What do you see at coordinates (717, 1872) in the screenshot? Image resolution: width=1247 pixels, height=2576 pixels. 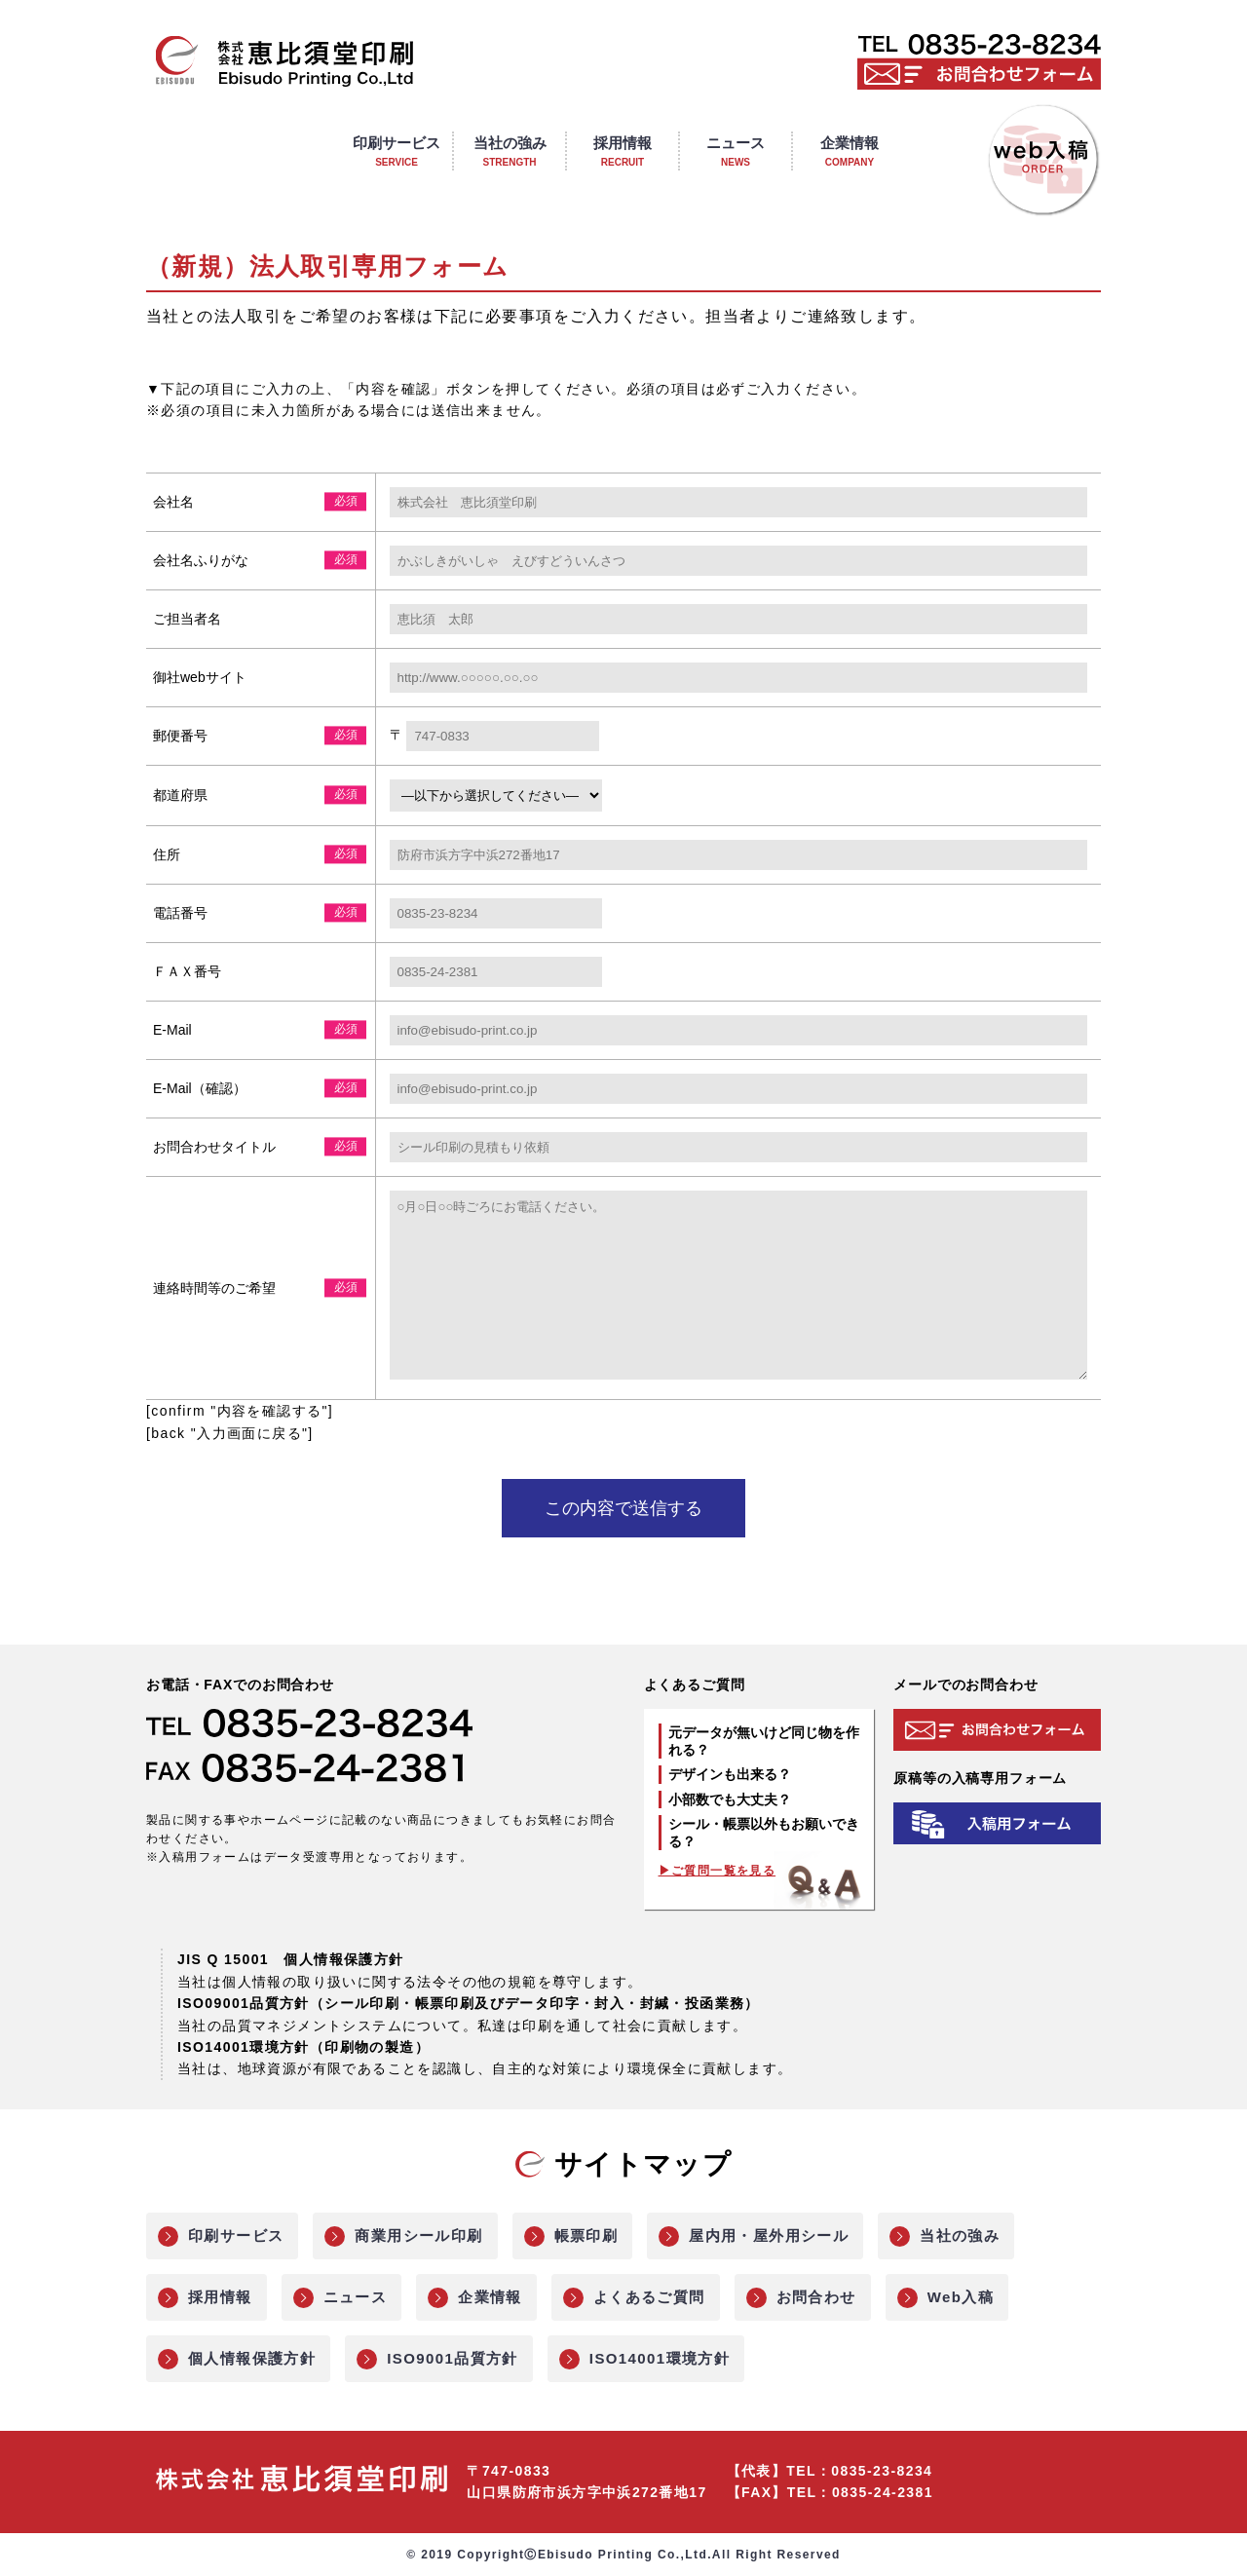 I see `▶ご質問一覧を見る` at bounding box center [717, 1872].